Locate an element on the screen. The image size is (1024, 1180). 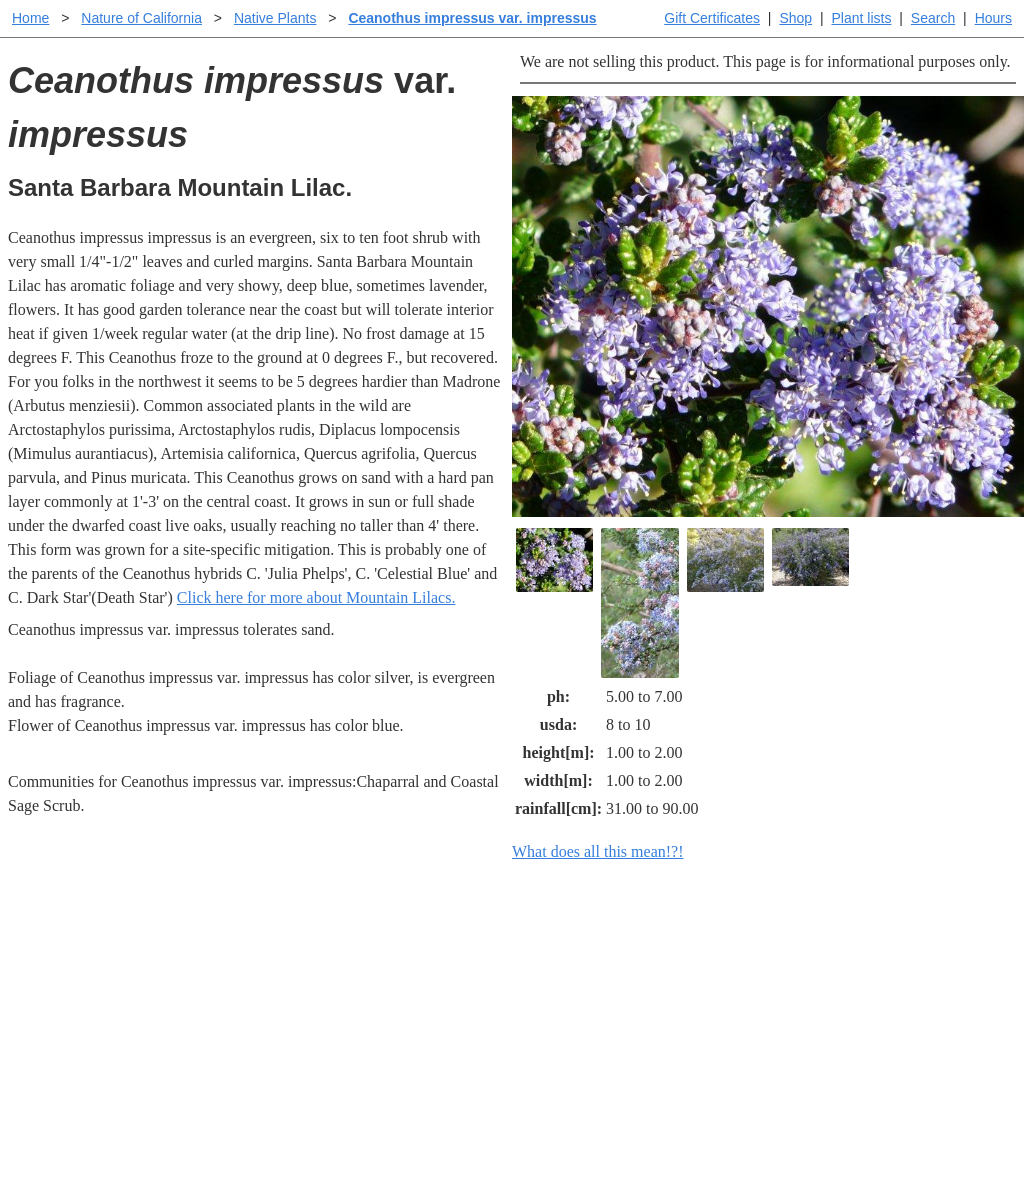
Shop is located at coordinates (795, 18).